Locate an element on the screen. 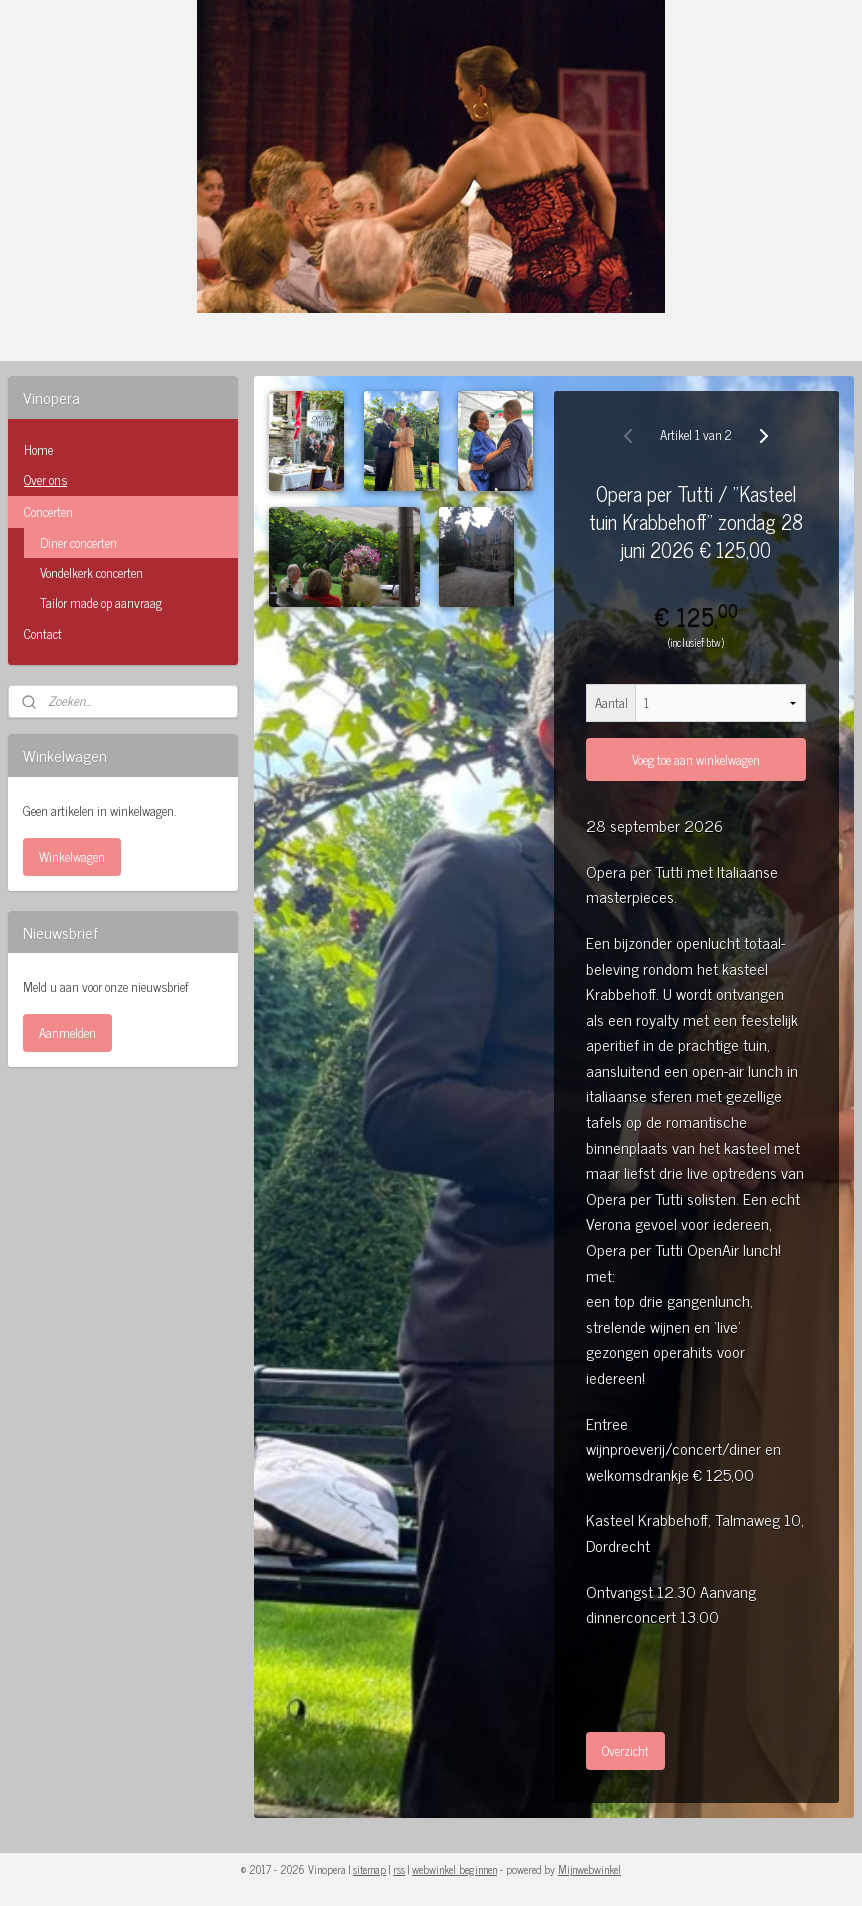  Contact is located at coordinates (43, 633).